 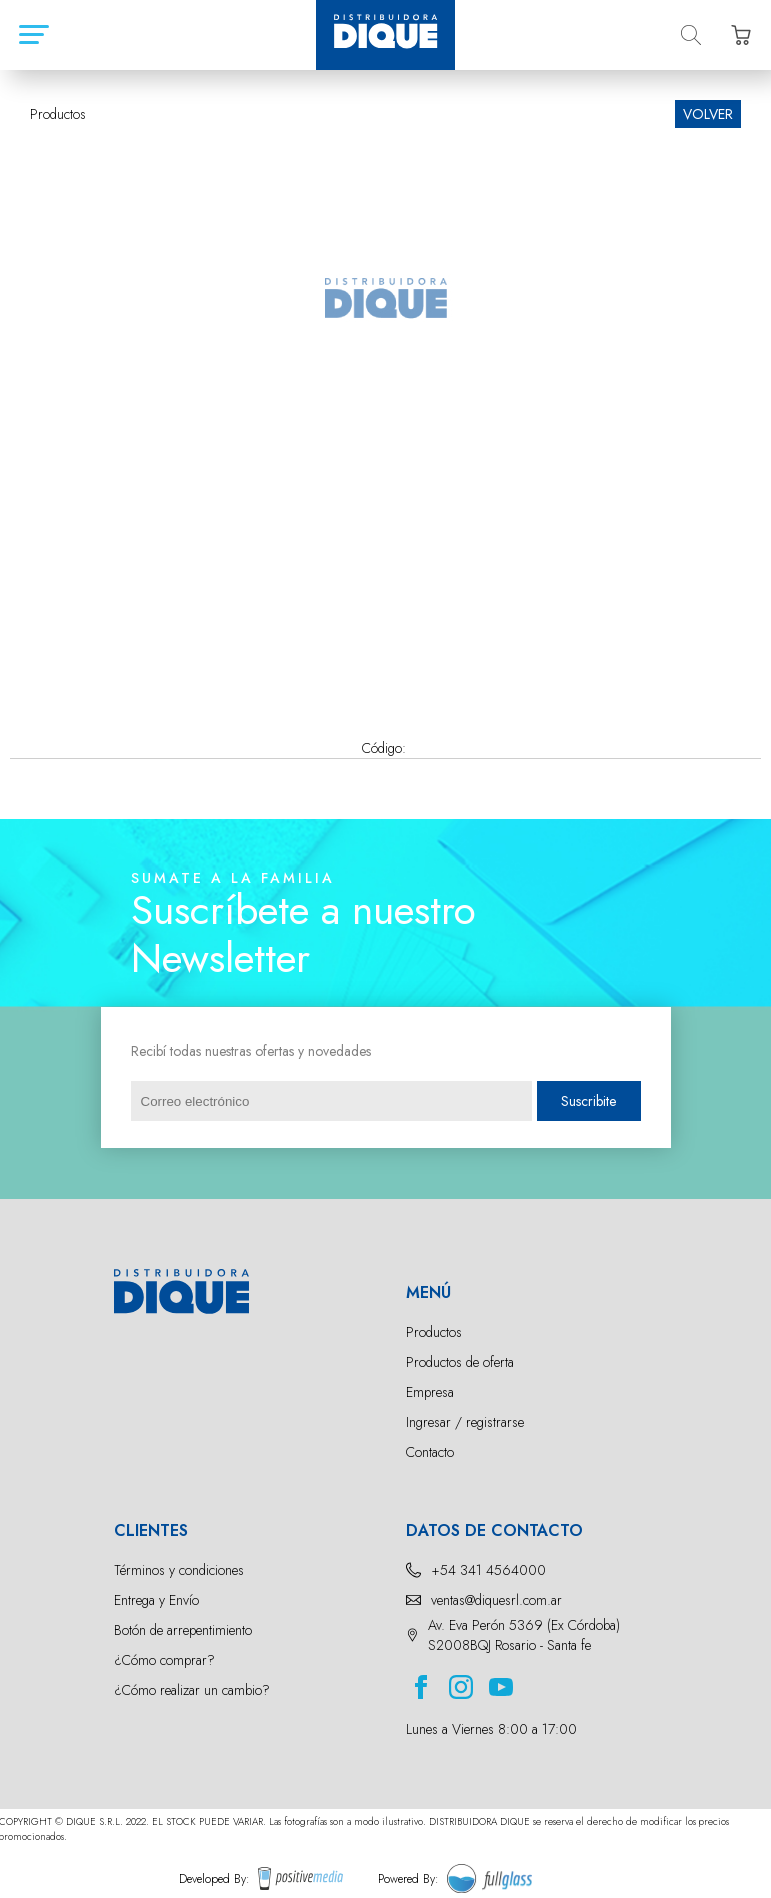 What do you see at coordinates (192, 1690) in the screenshot?
I see `¿Cómo realizar un cambio?` at bounding box center [192, 1690].